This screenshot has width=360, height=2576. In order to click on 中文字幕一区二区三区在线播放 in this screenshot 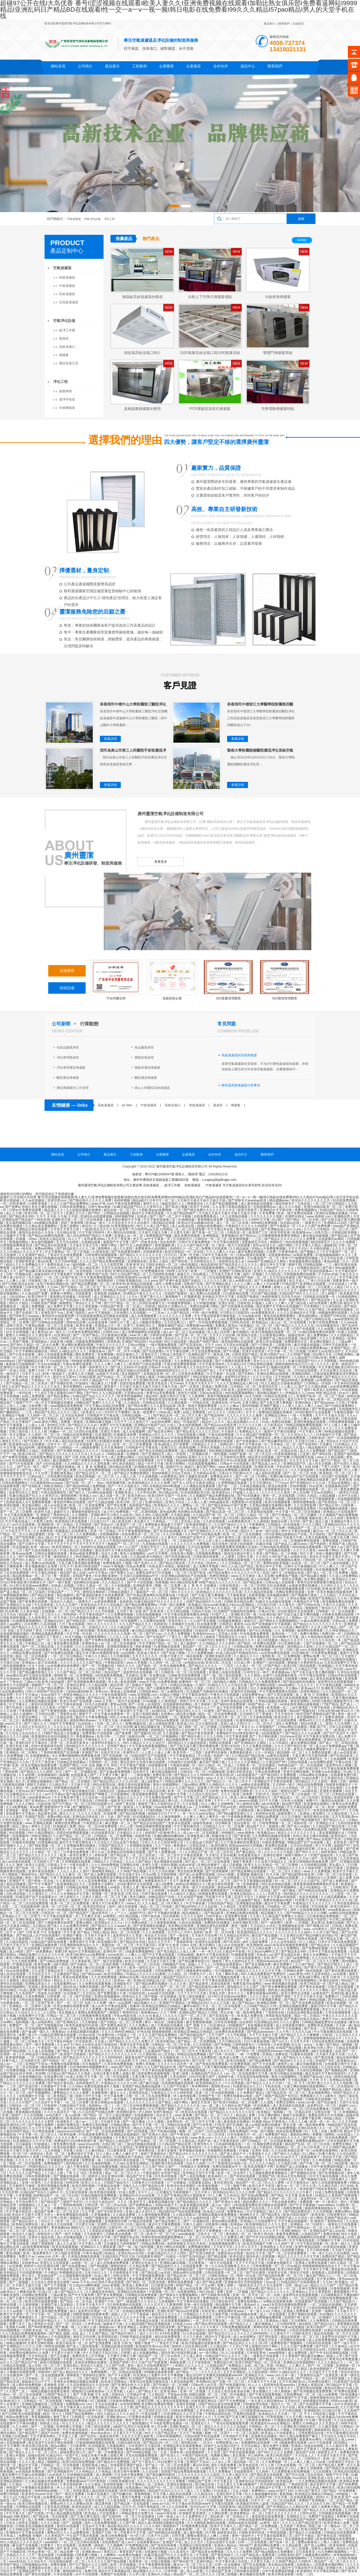, I will do `click(298, 1512)`.